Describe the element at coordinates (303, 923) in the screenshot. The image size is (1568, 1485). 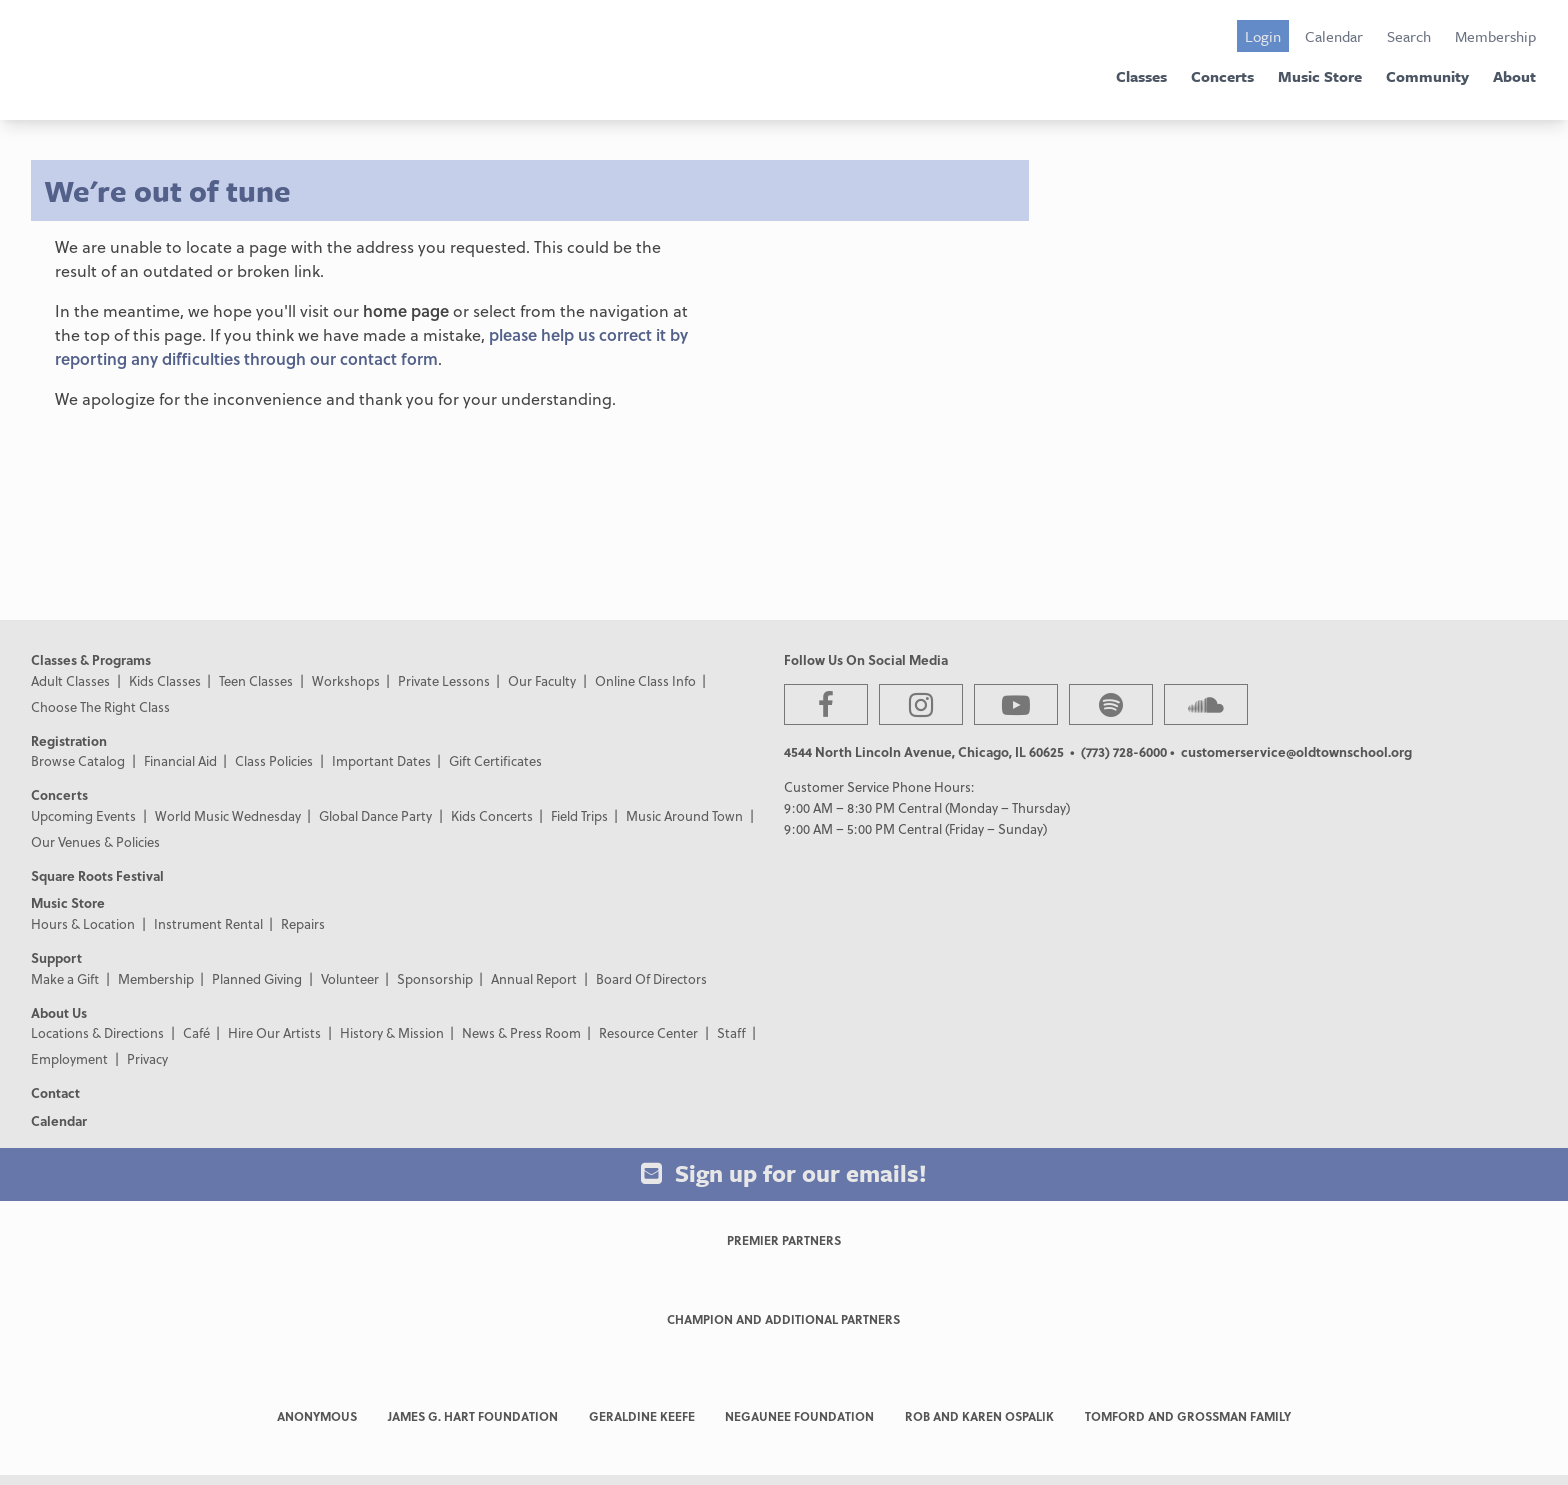
I see `Repairs` at that location.